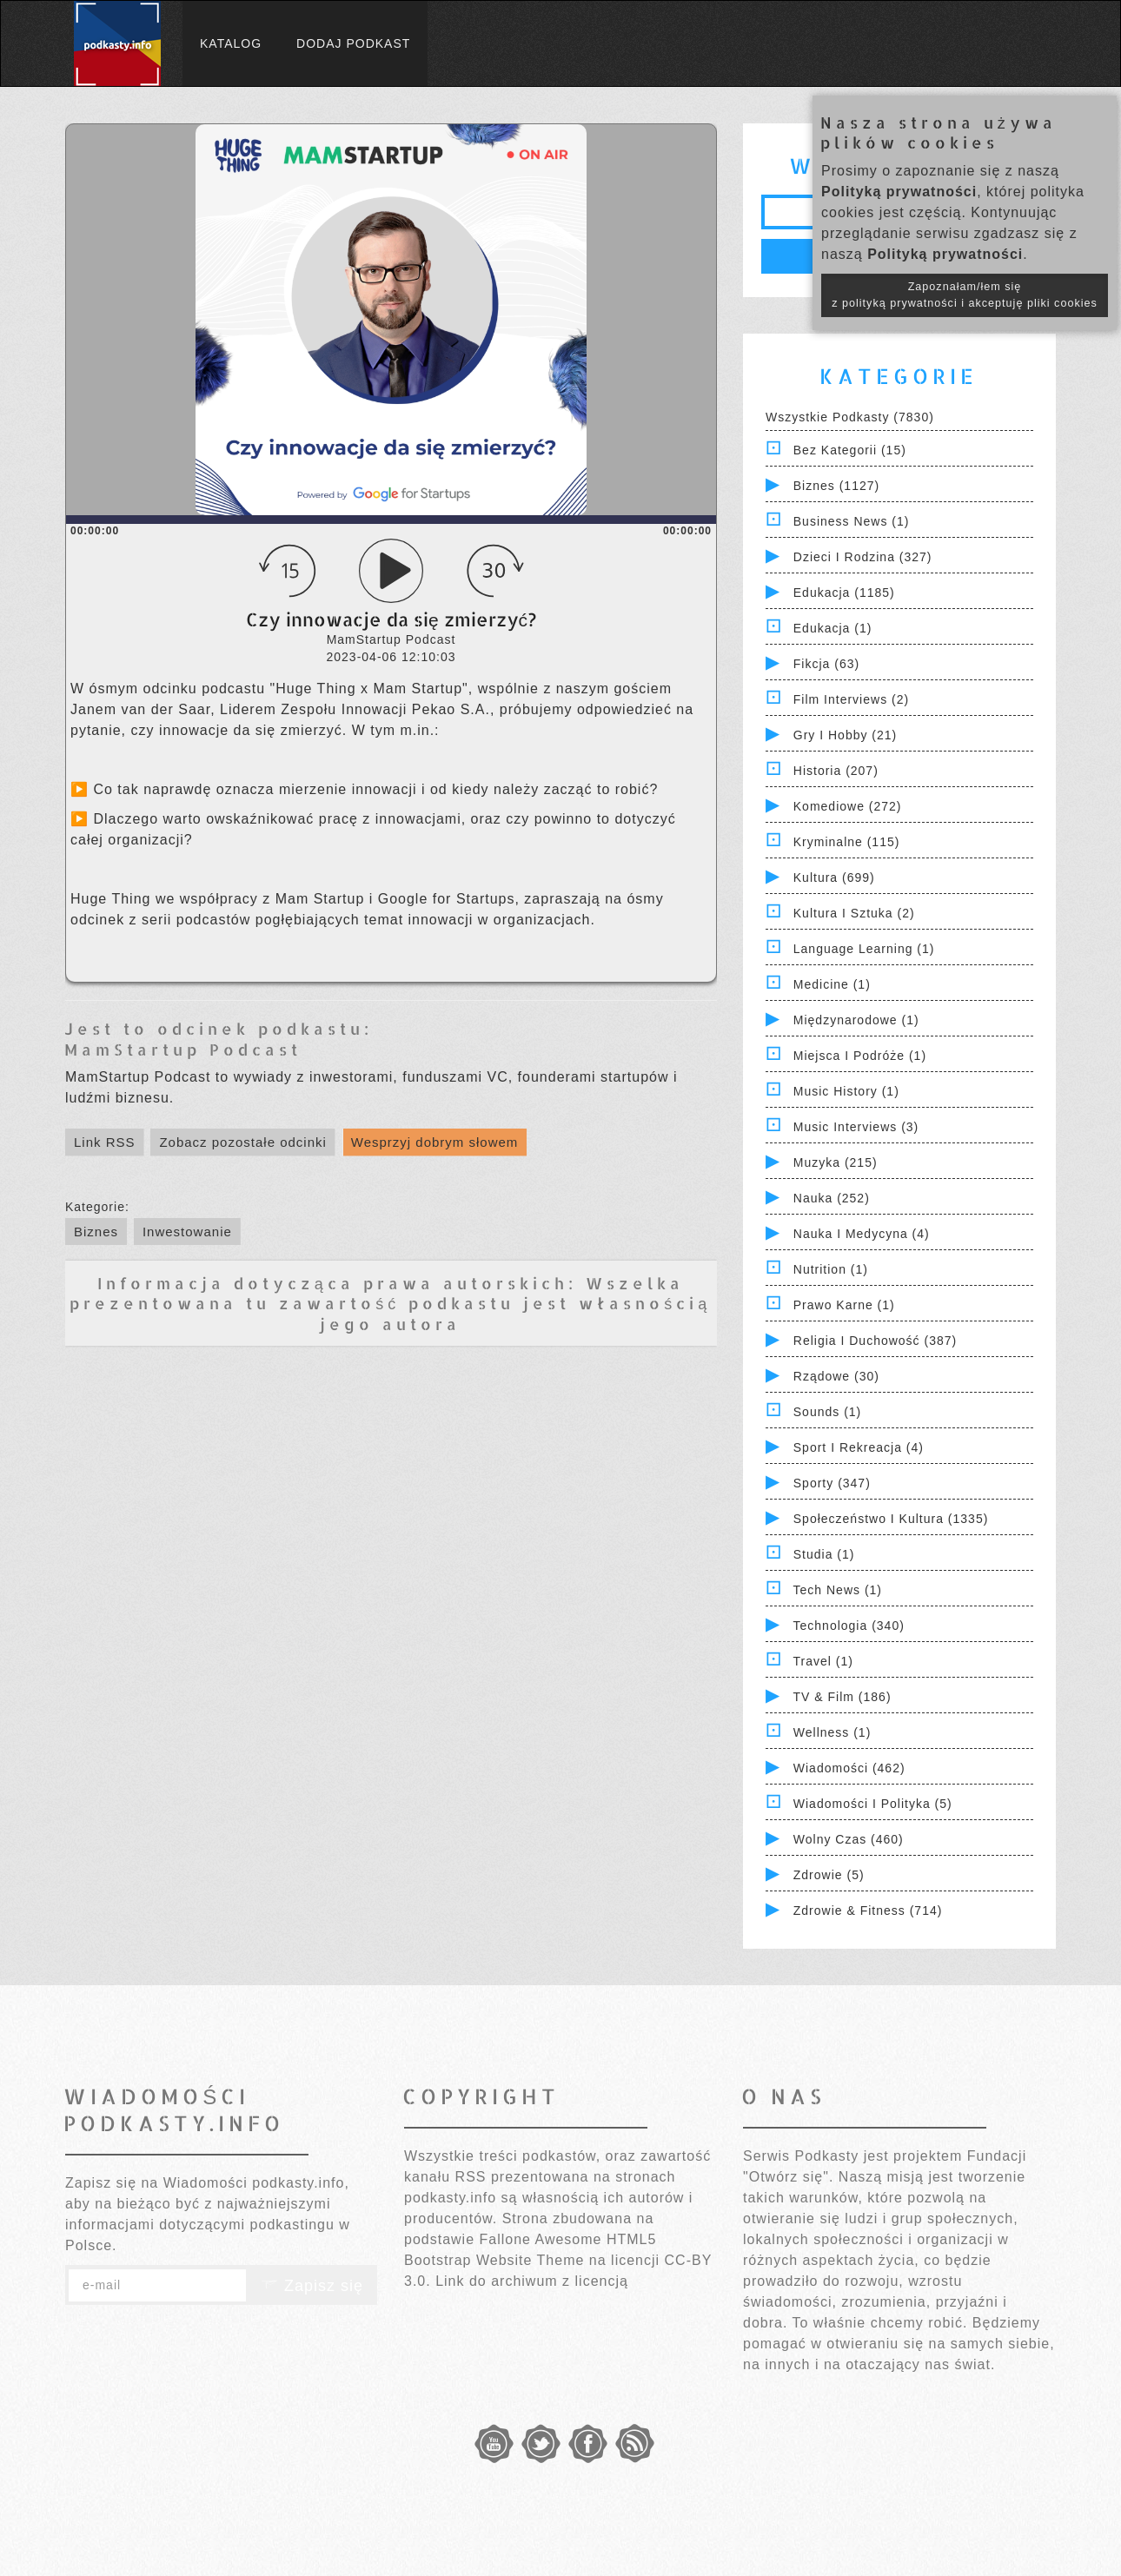 Image resolution: width=1121 pixels, height=2576 pixels. I want to click on Film Interviews (2), so click(851, 699).